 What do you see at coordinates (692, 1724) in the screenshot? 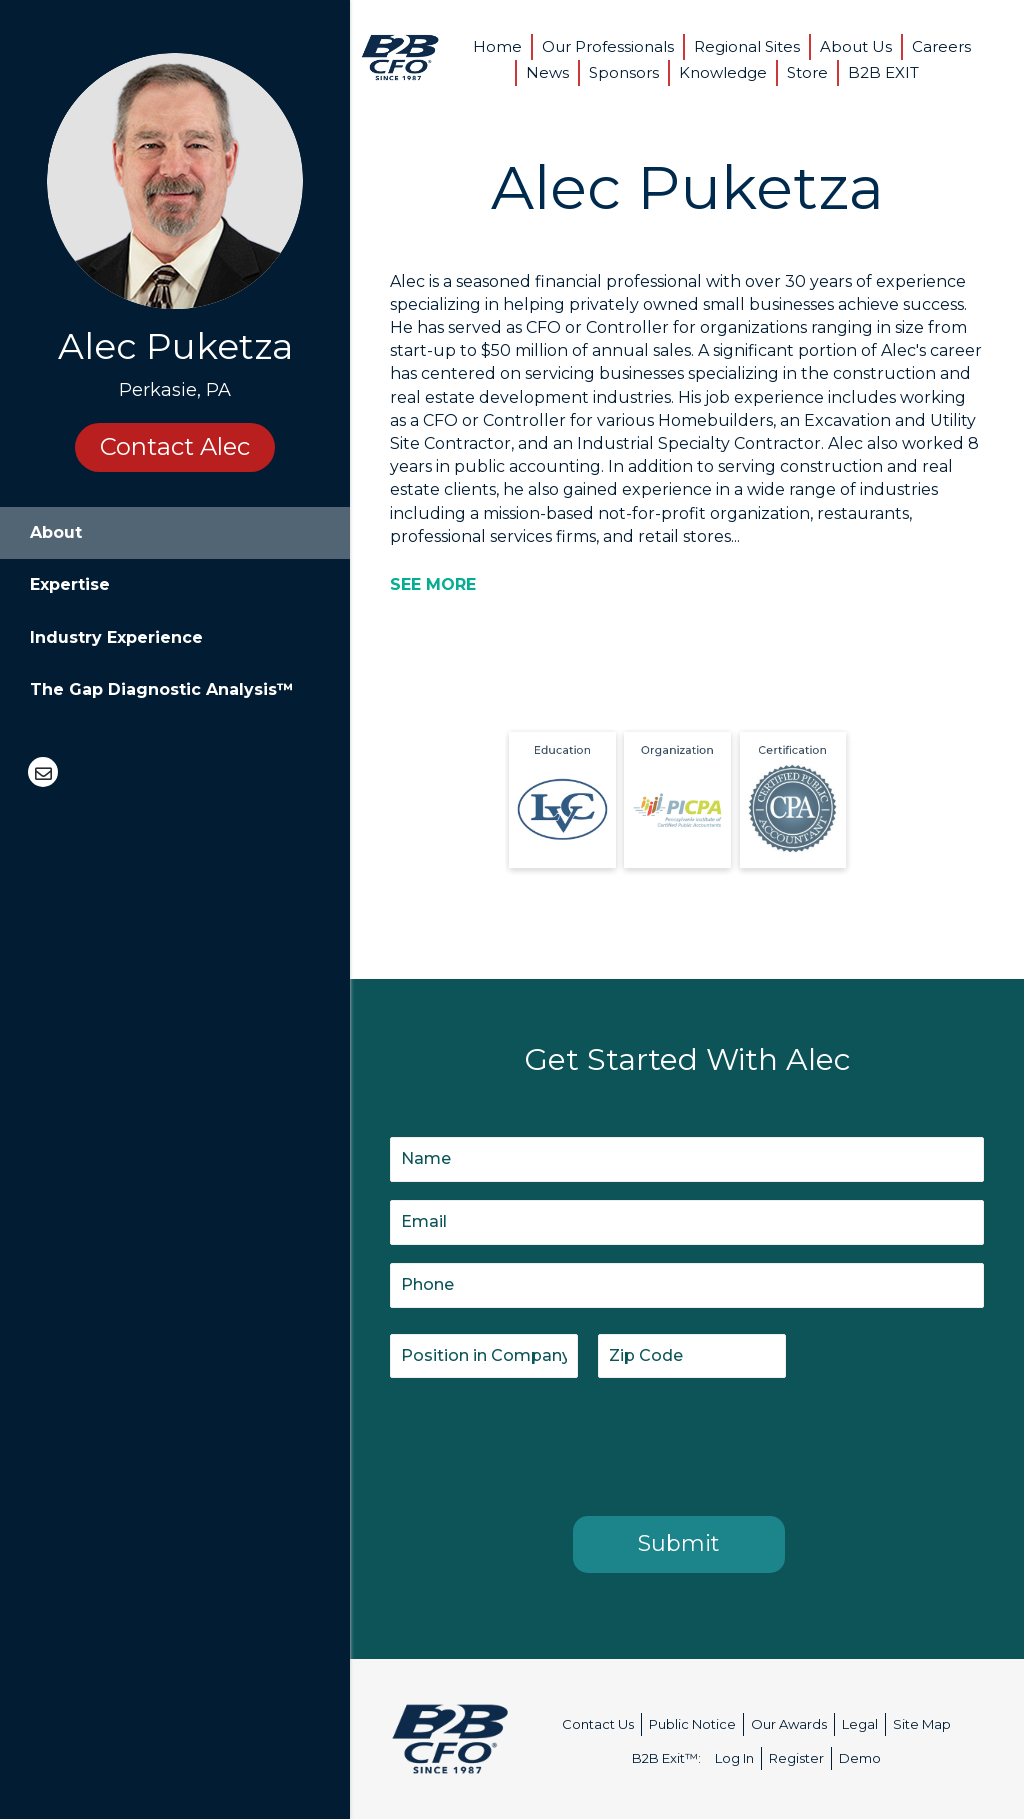
I see `Public Notice` at bounding box center [692, 1724].